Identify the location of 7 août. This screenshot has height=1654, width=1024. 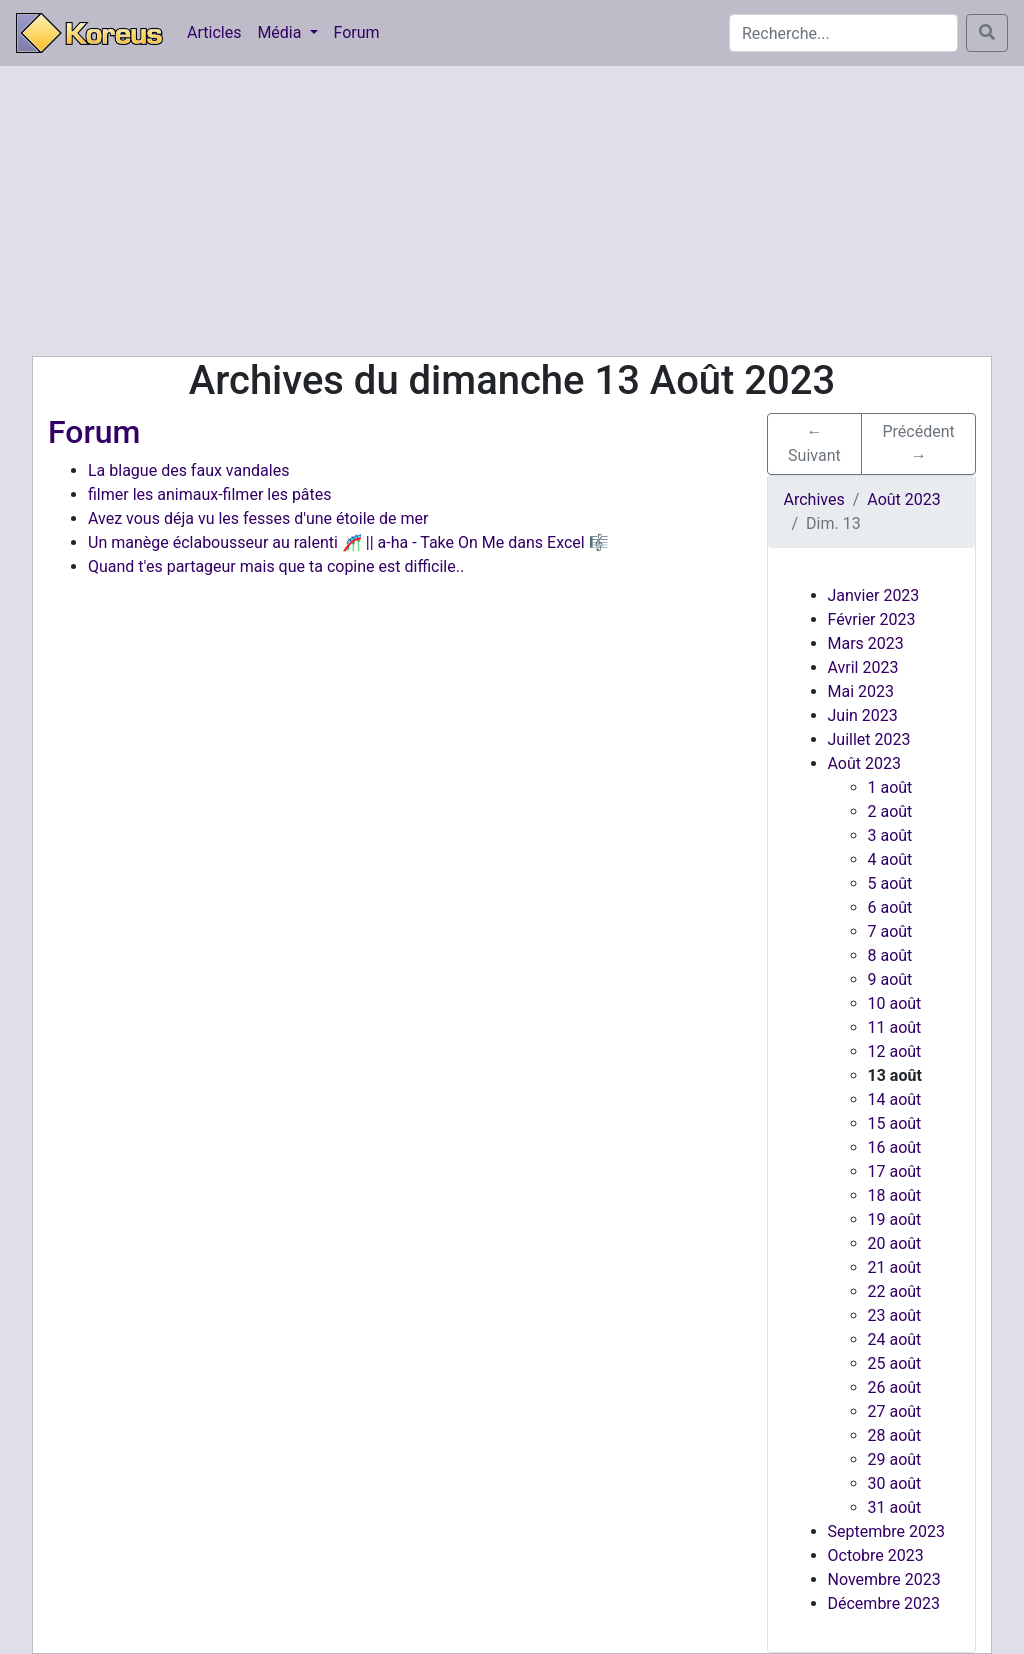
(890, 931).